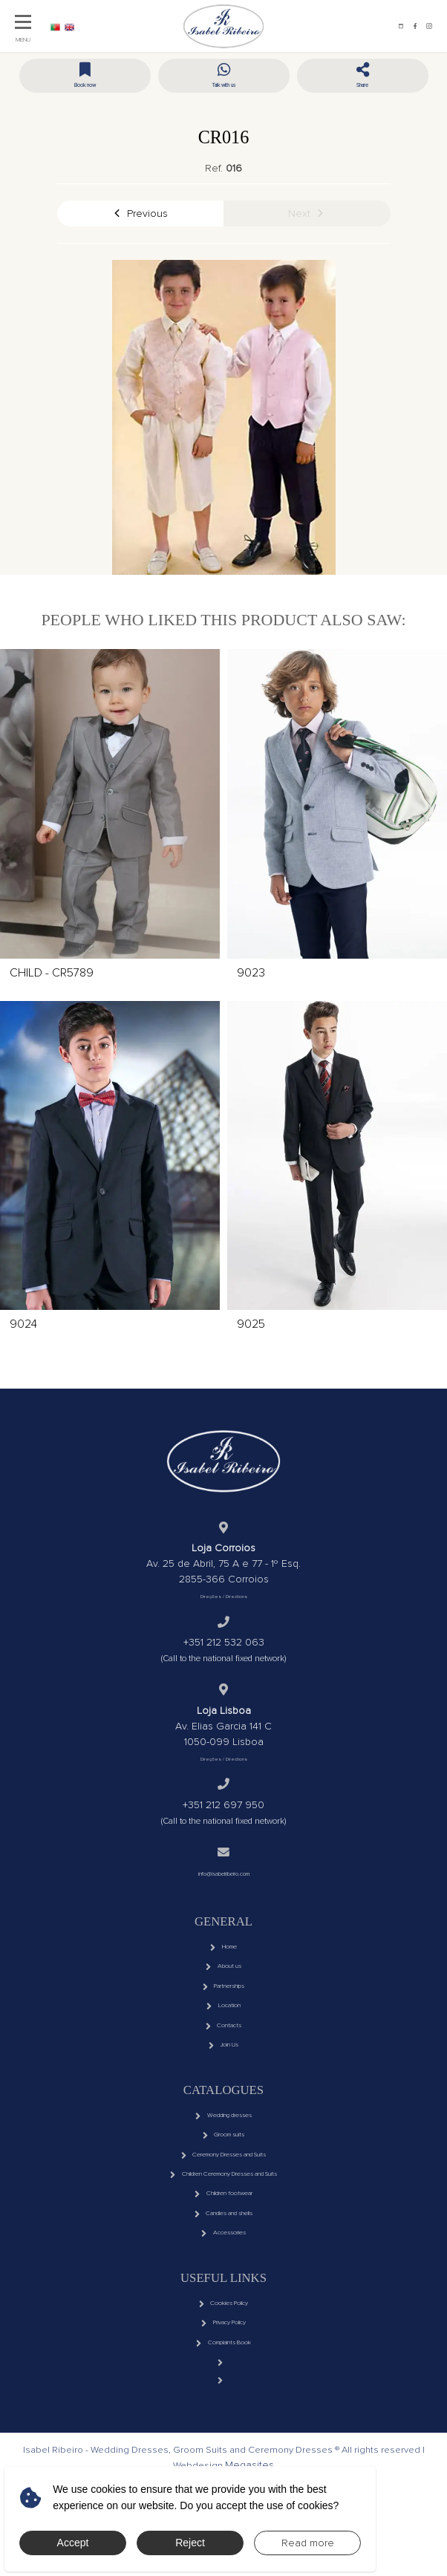  What do you see at coordinates (223, 2281) in the screenshot?
I see `Candles and shells` at bounding box center [223, 2281].